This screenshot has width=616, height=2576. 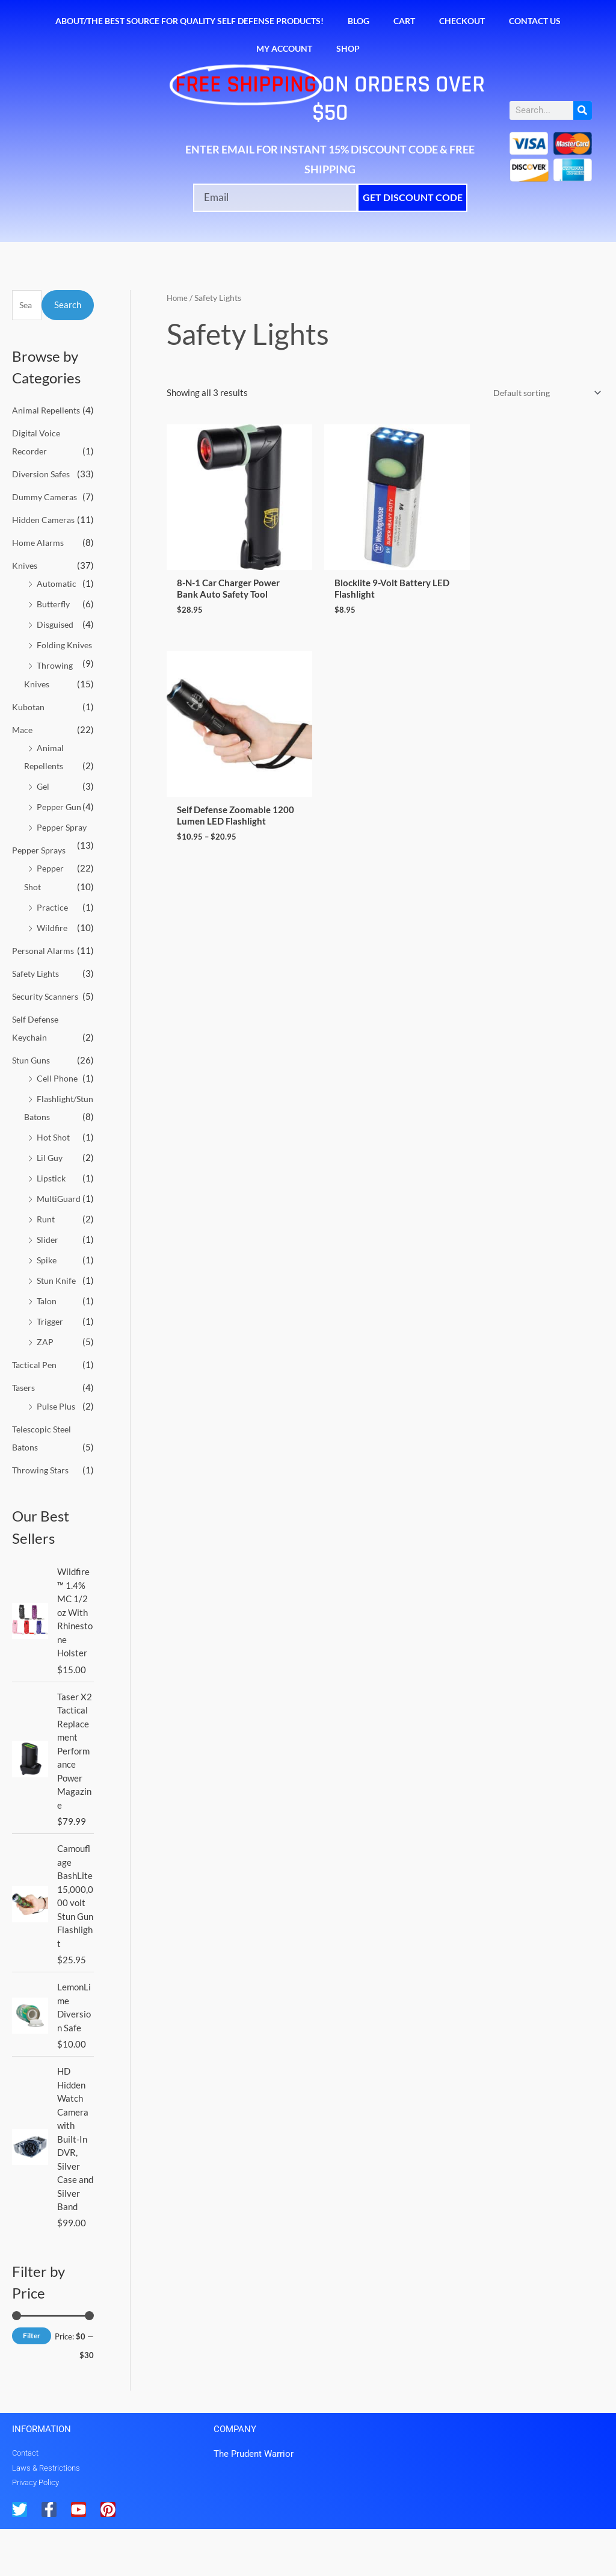 What do you see at coordinates (348, 48) in the screenshot?
I see `Shop` at bounding box center [348, 48].